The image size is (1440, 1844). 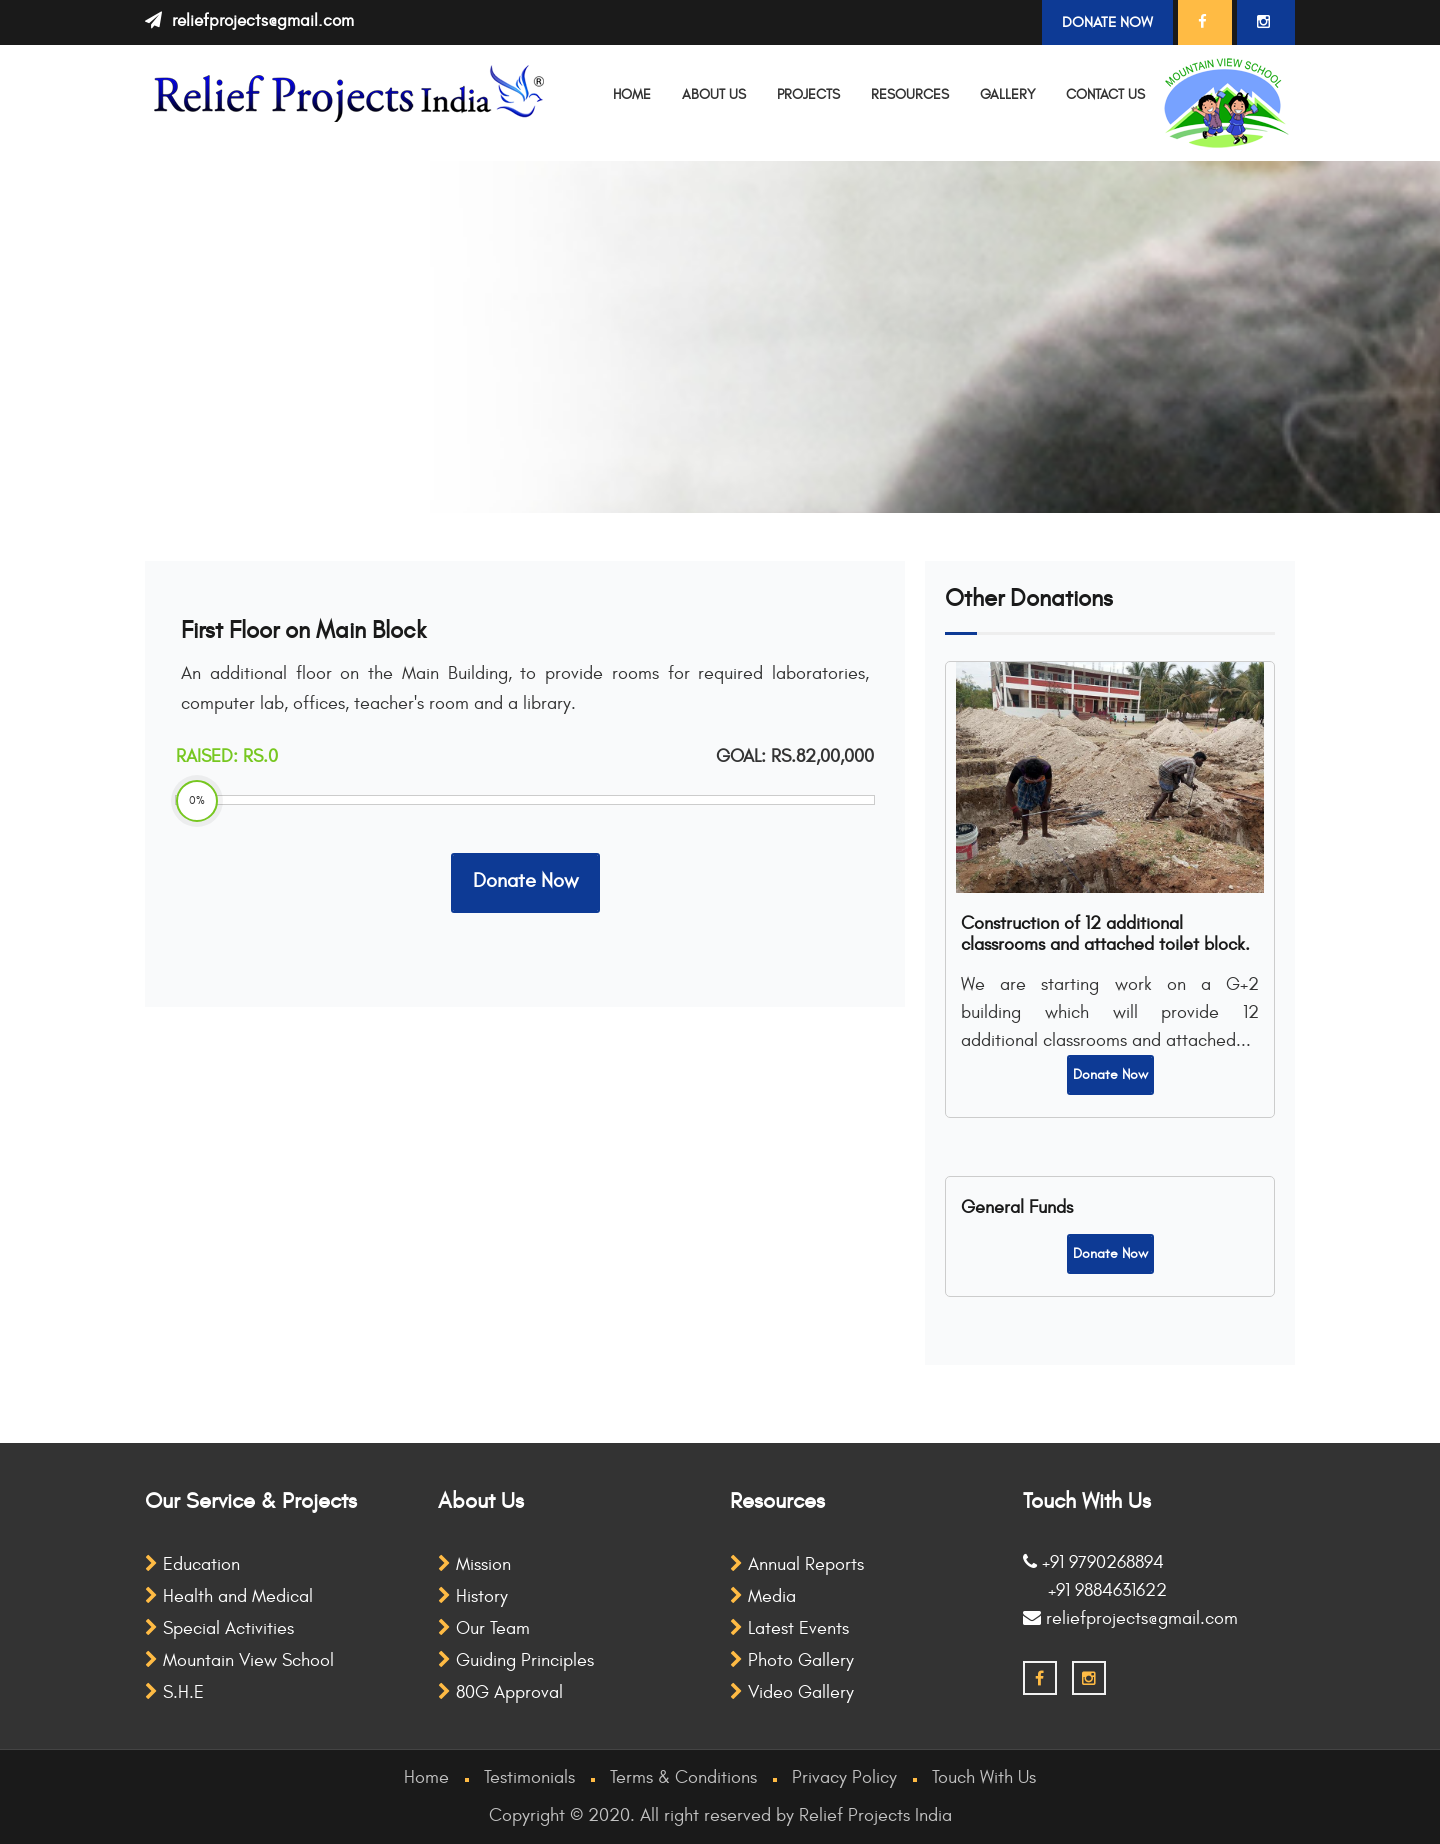 I want to click on Video Gallery, so click(x=792, y=1692).